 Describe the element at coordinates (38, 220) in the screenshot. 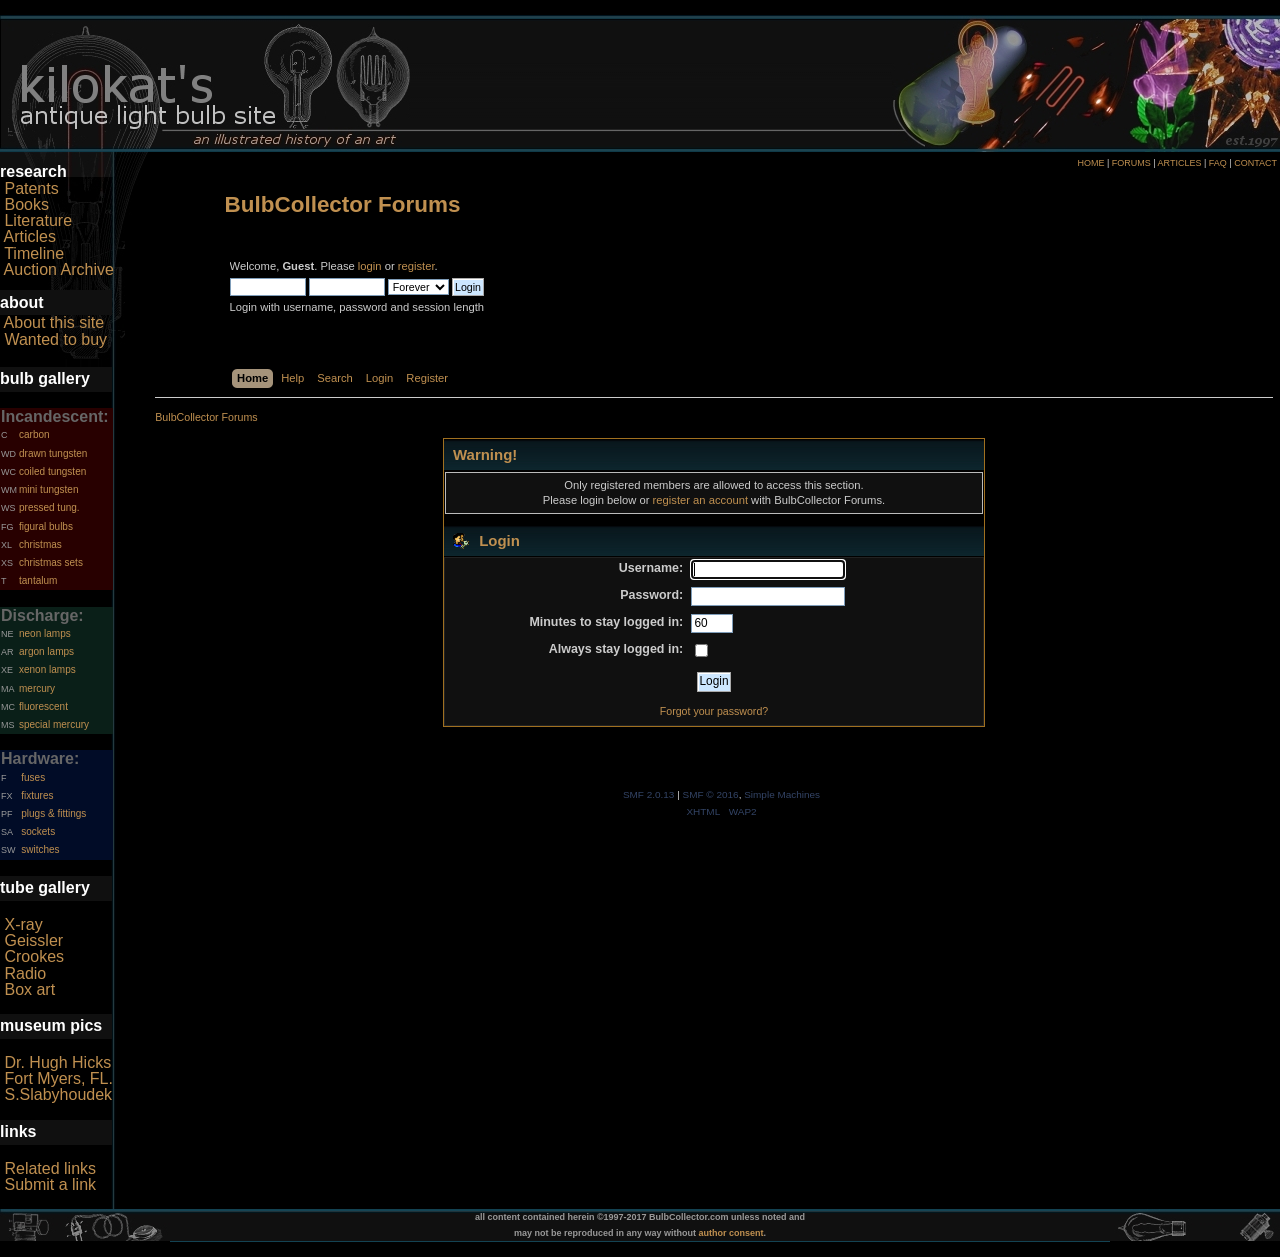

I see `Literature` at that location.